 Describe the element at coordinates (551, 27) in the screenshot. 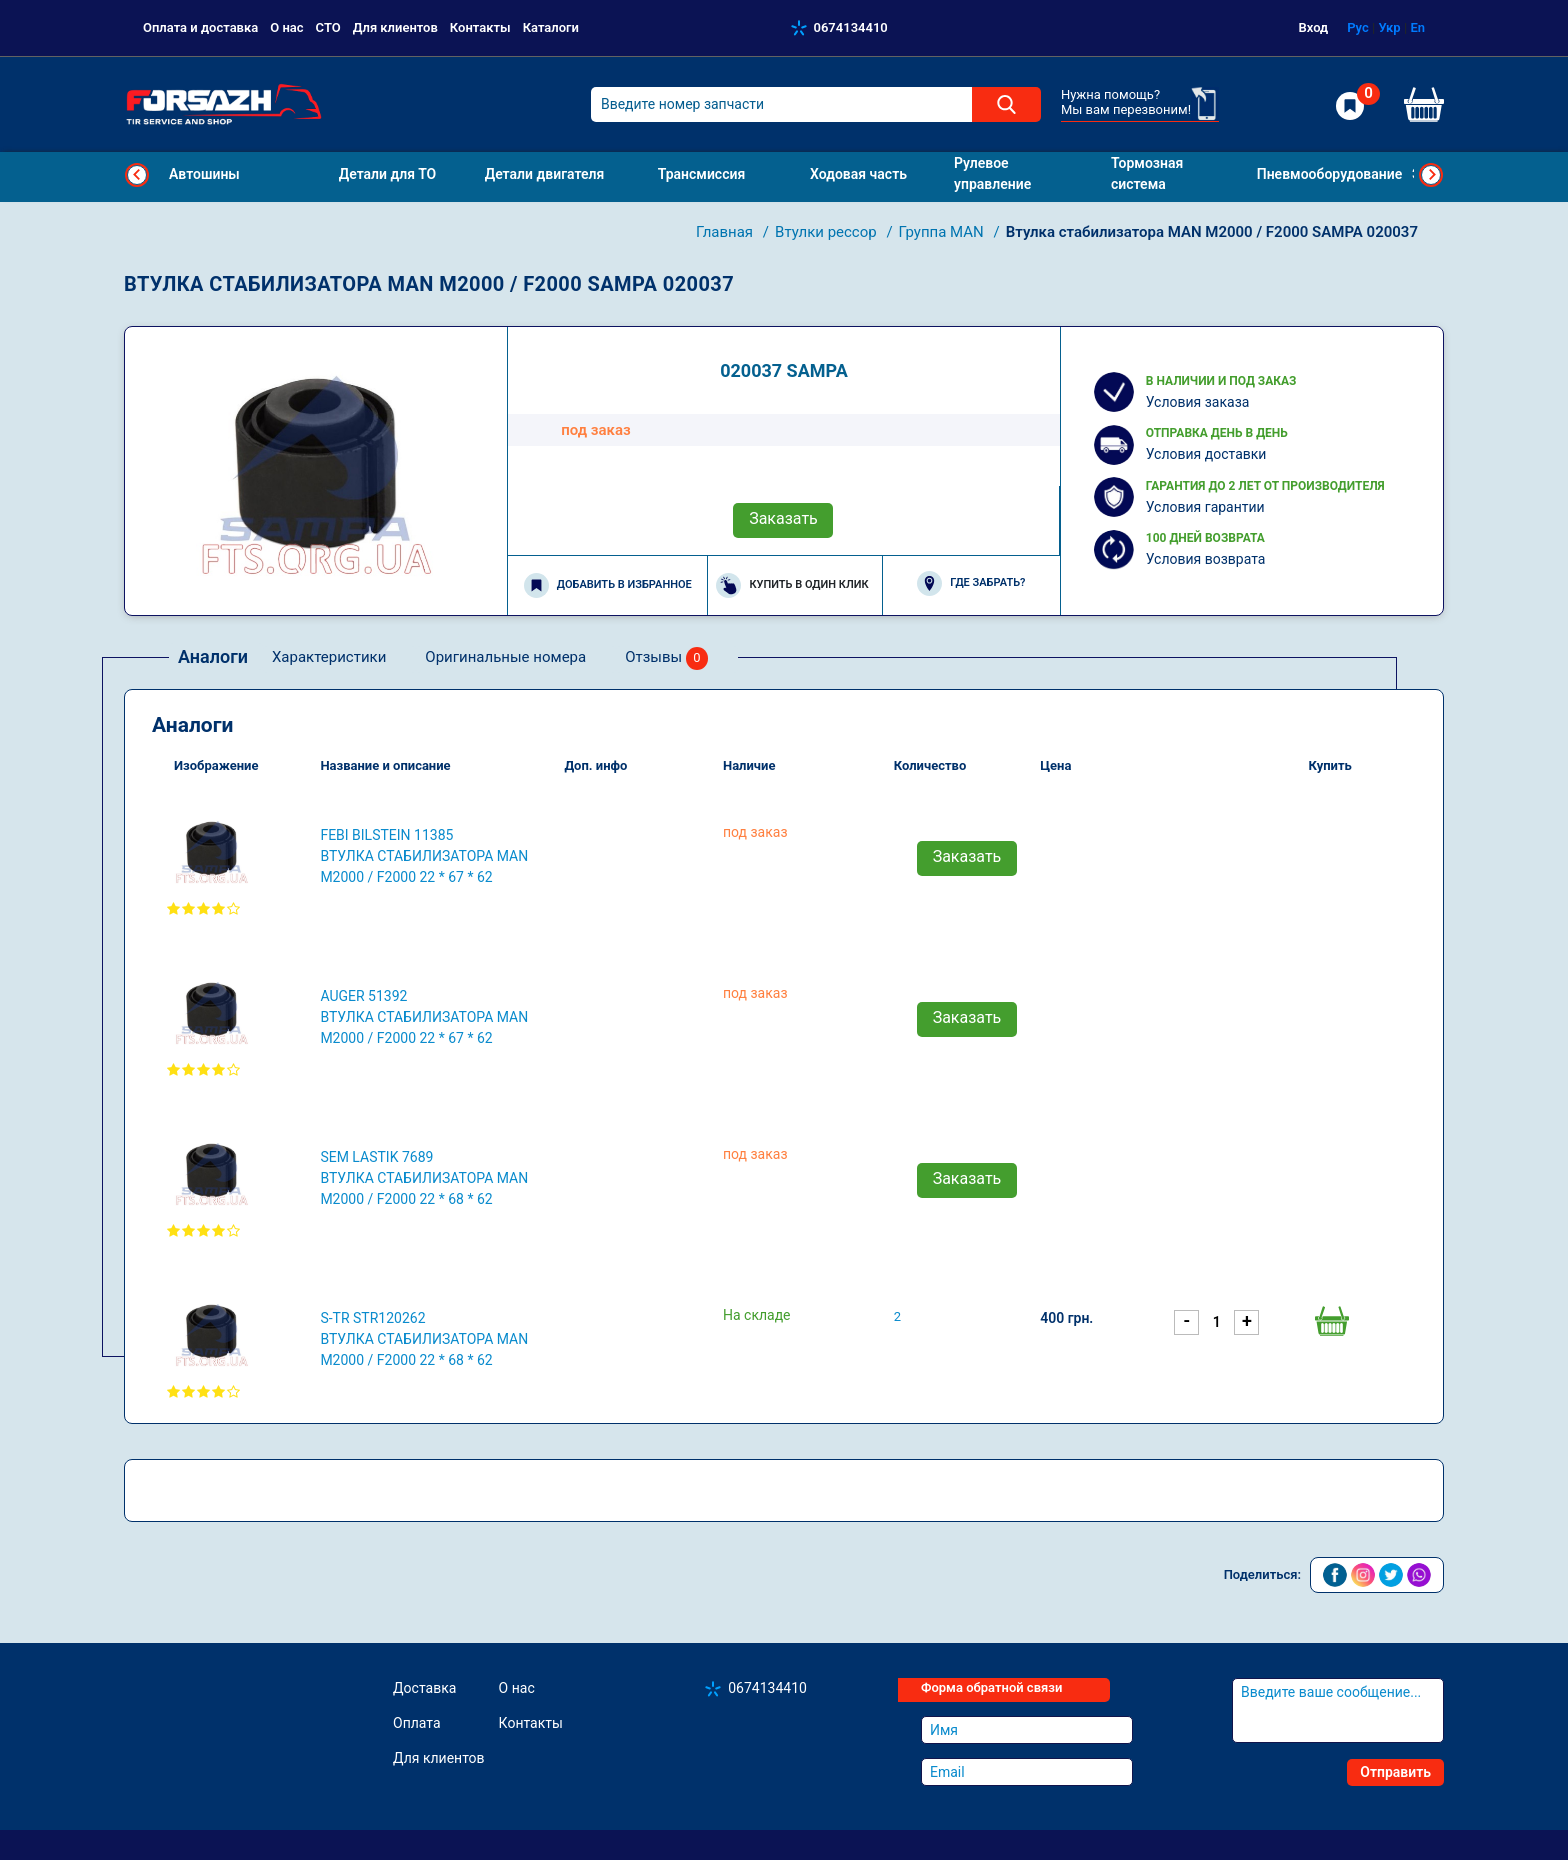

I see `Каталоги` at that location.